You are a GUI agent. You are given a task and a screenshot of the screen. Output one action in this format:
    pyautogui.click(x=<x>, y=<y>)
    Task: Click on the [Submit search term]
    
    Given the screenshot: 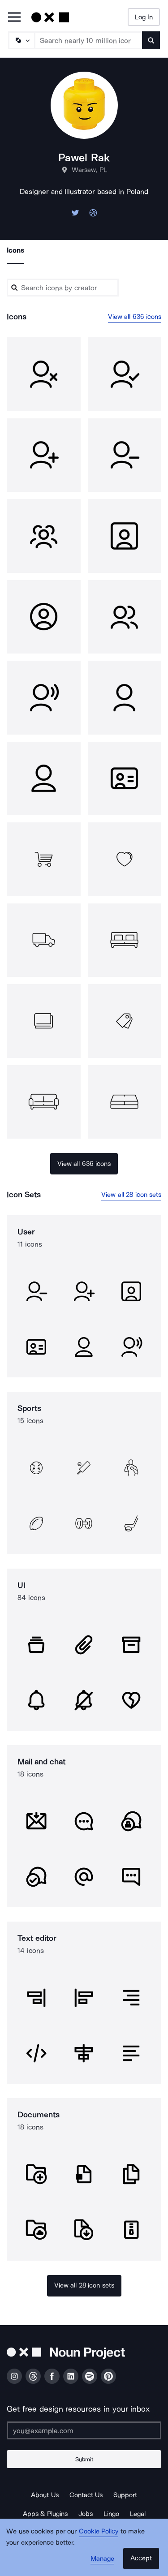 What is the action you would take?
    pyautogui.click(x=151, y=40)
    